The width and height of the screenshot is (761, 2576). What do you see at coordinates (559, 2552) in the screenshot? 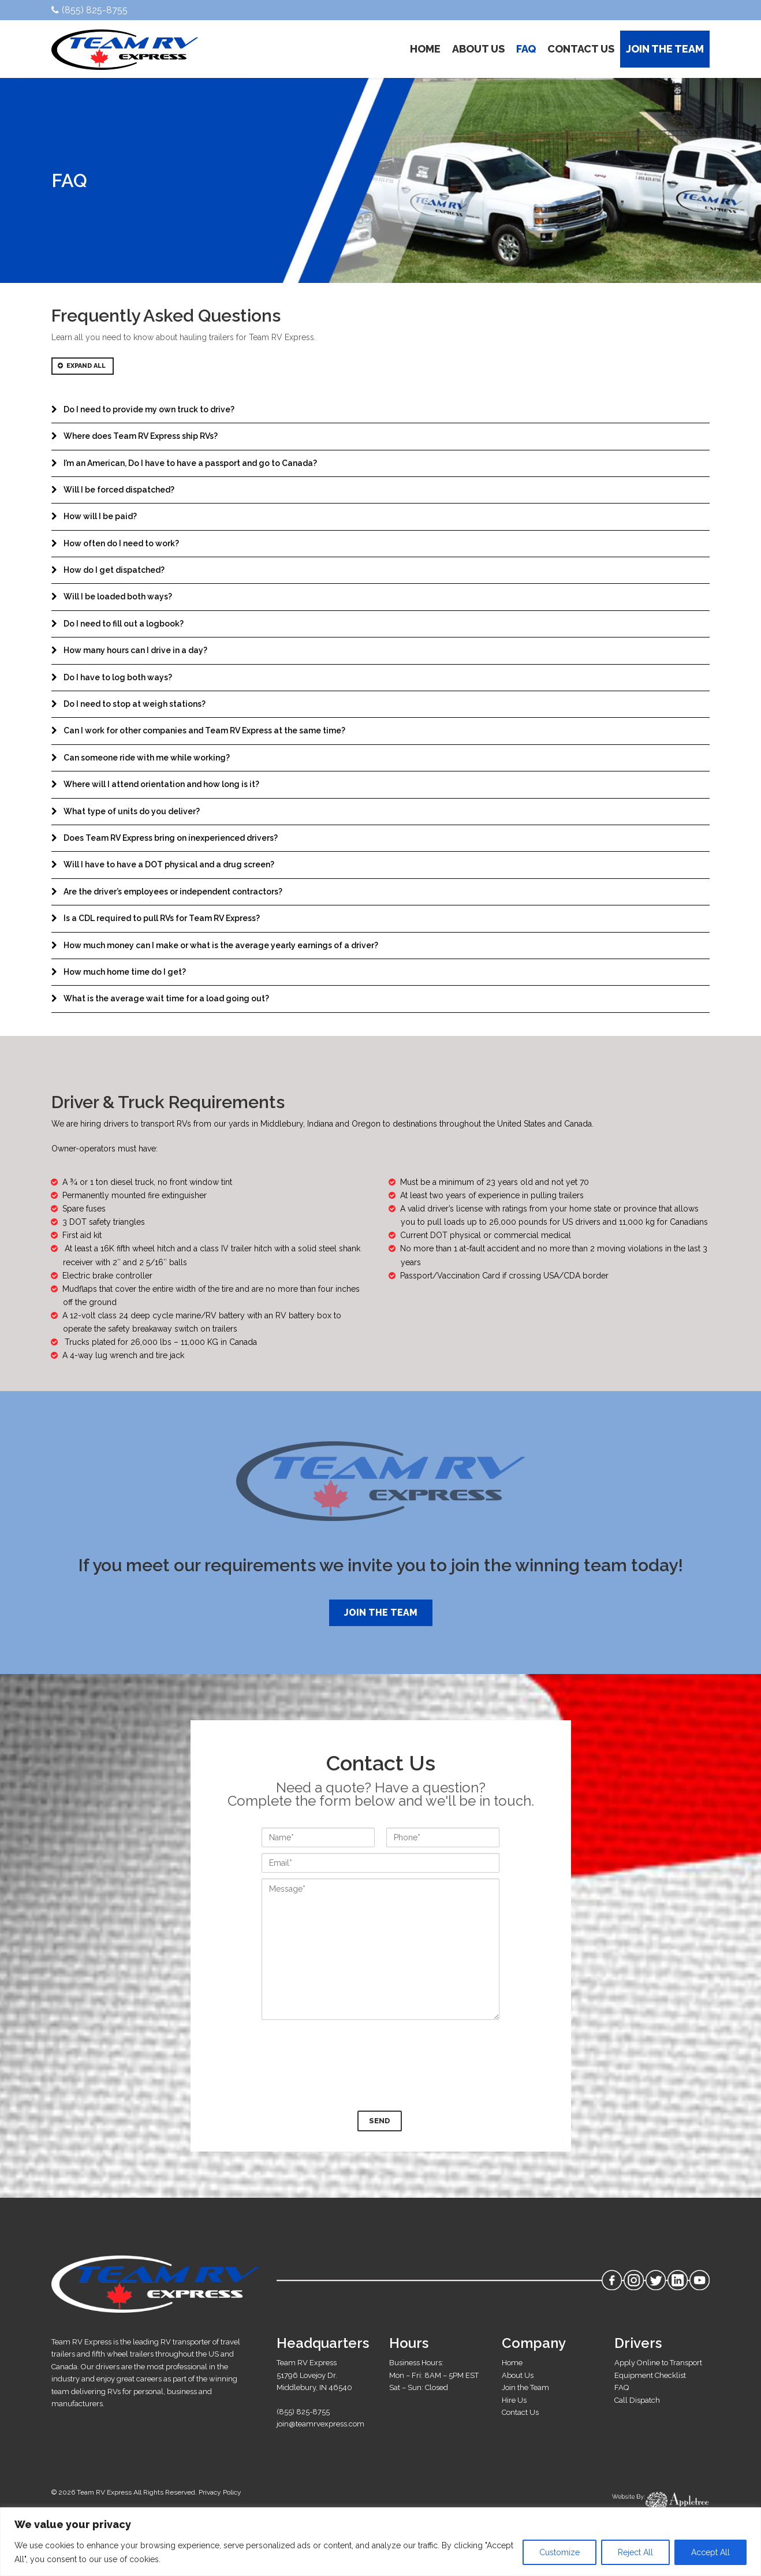
I see `Customize` at bounding box center [559, 2552].